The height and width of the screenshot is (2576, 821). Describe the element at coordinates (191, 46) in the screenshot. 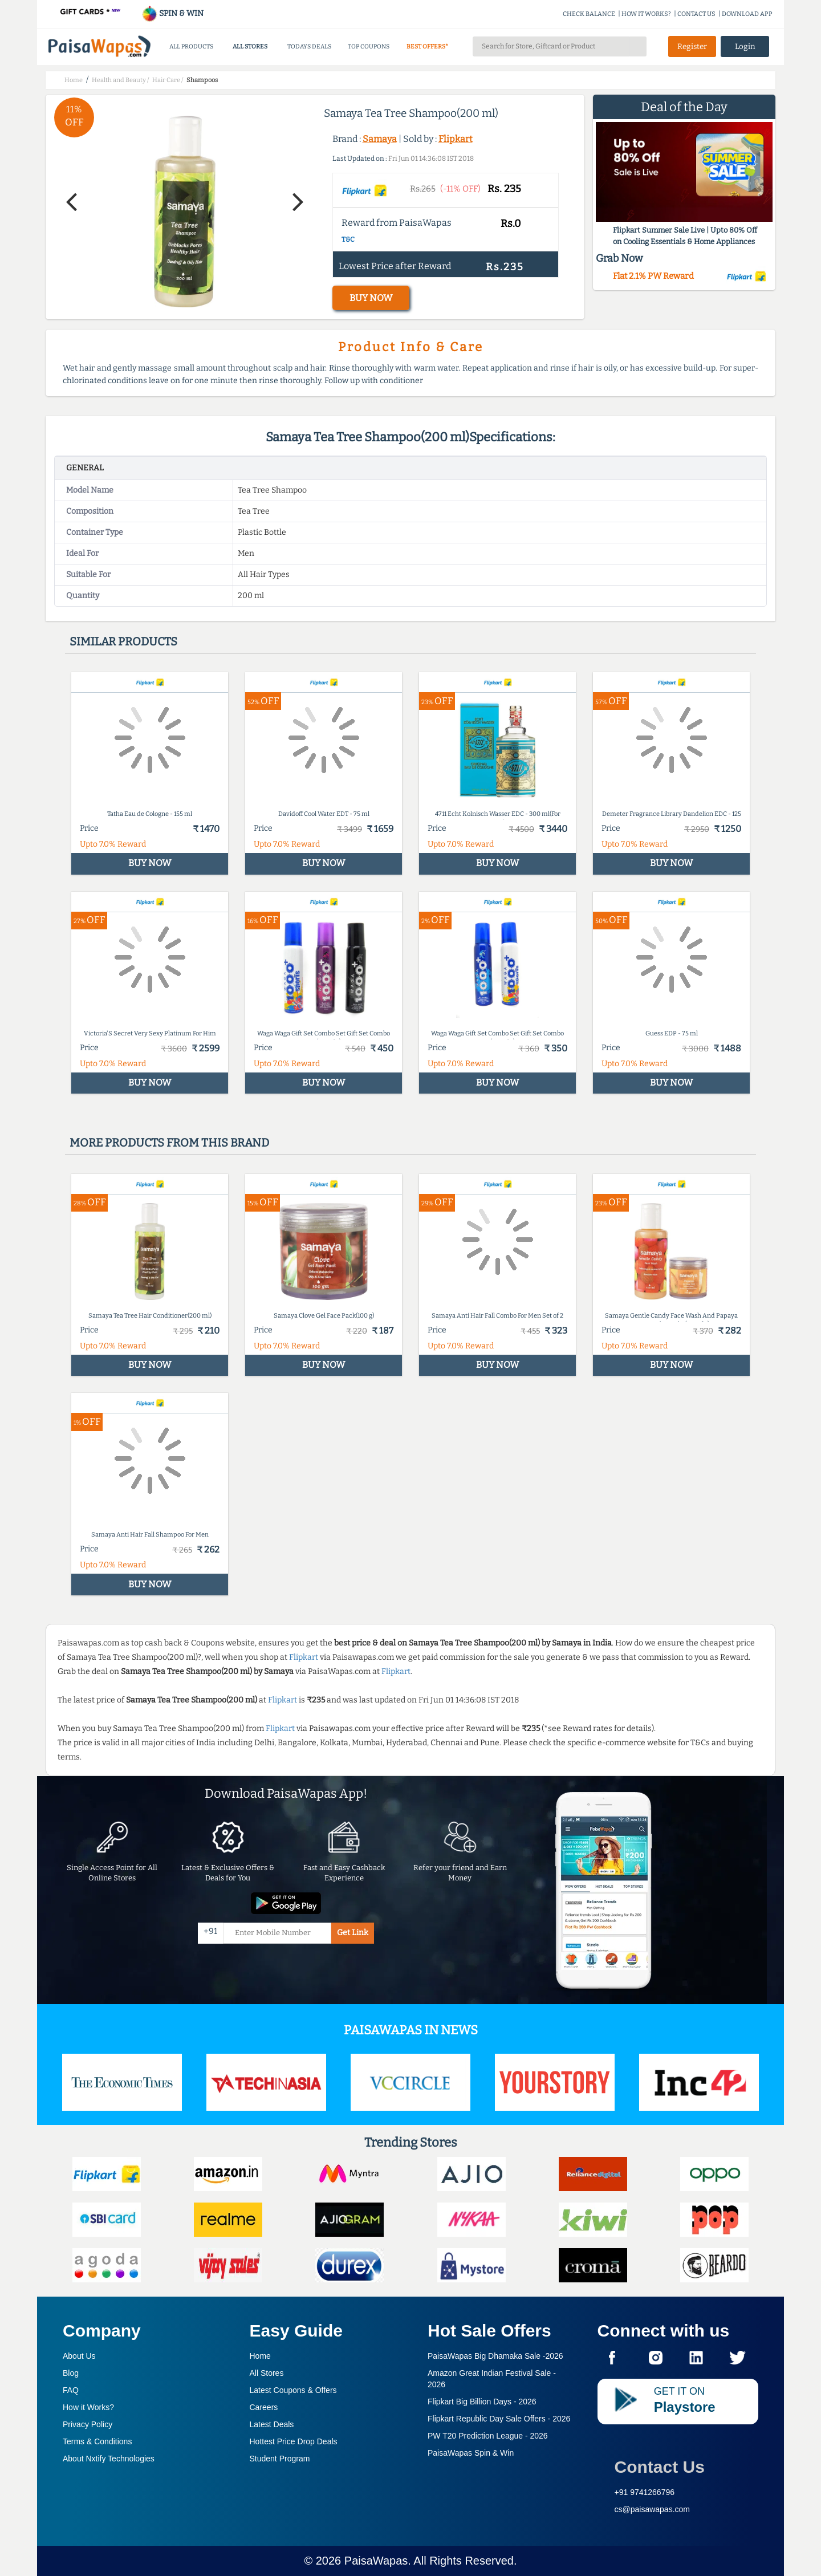

I see `ALL PRODUCTS` at that location.